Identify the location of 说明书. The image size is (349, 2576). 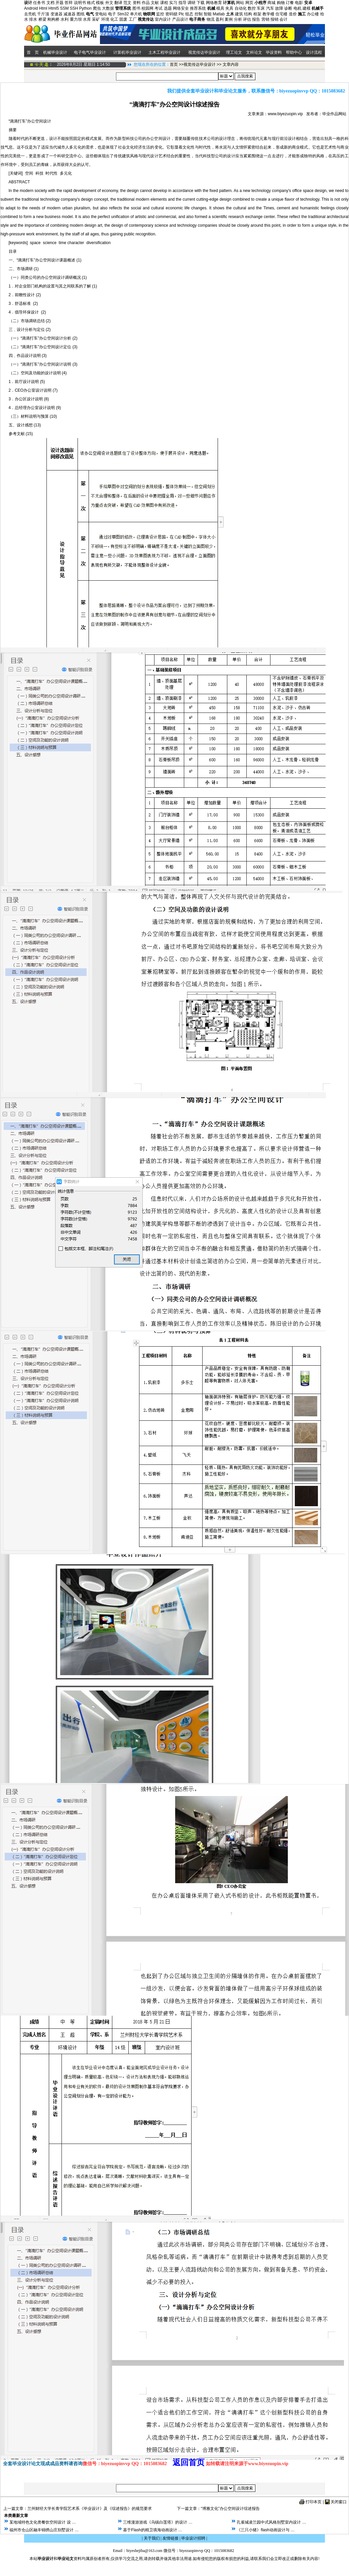
(80, 2).